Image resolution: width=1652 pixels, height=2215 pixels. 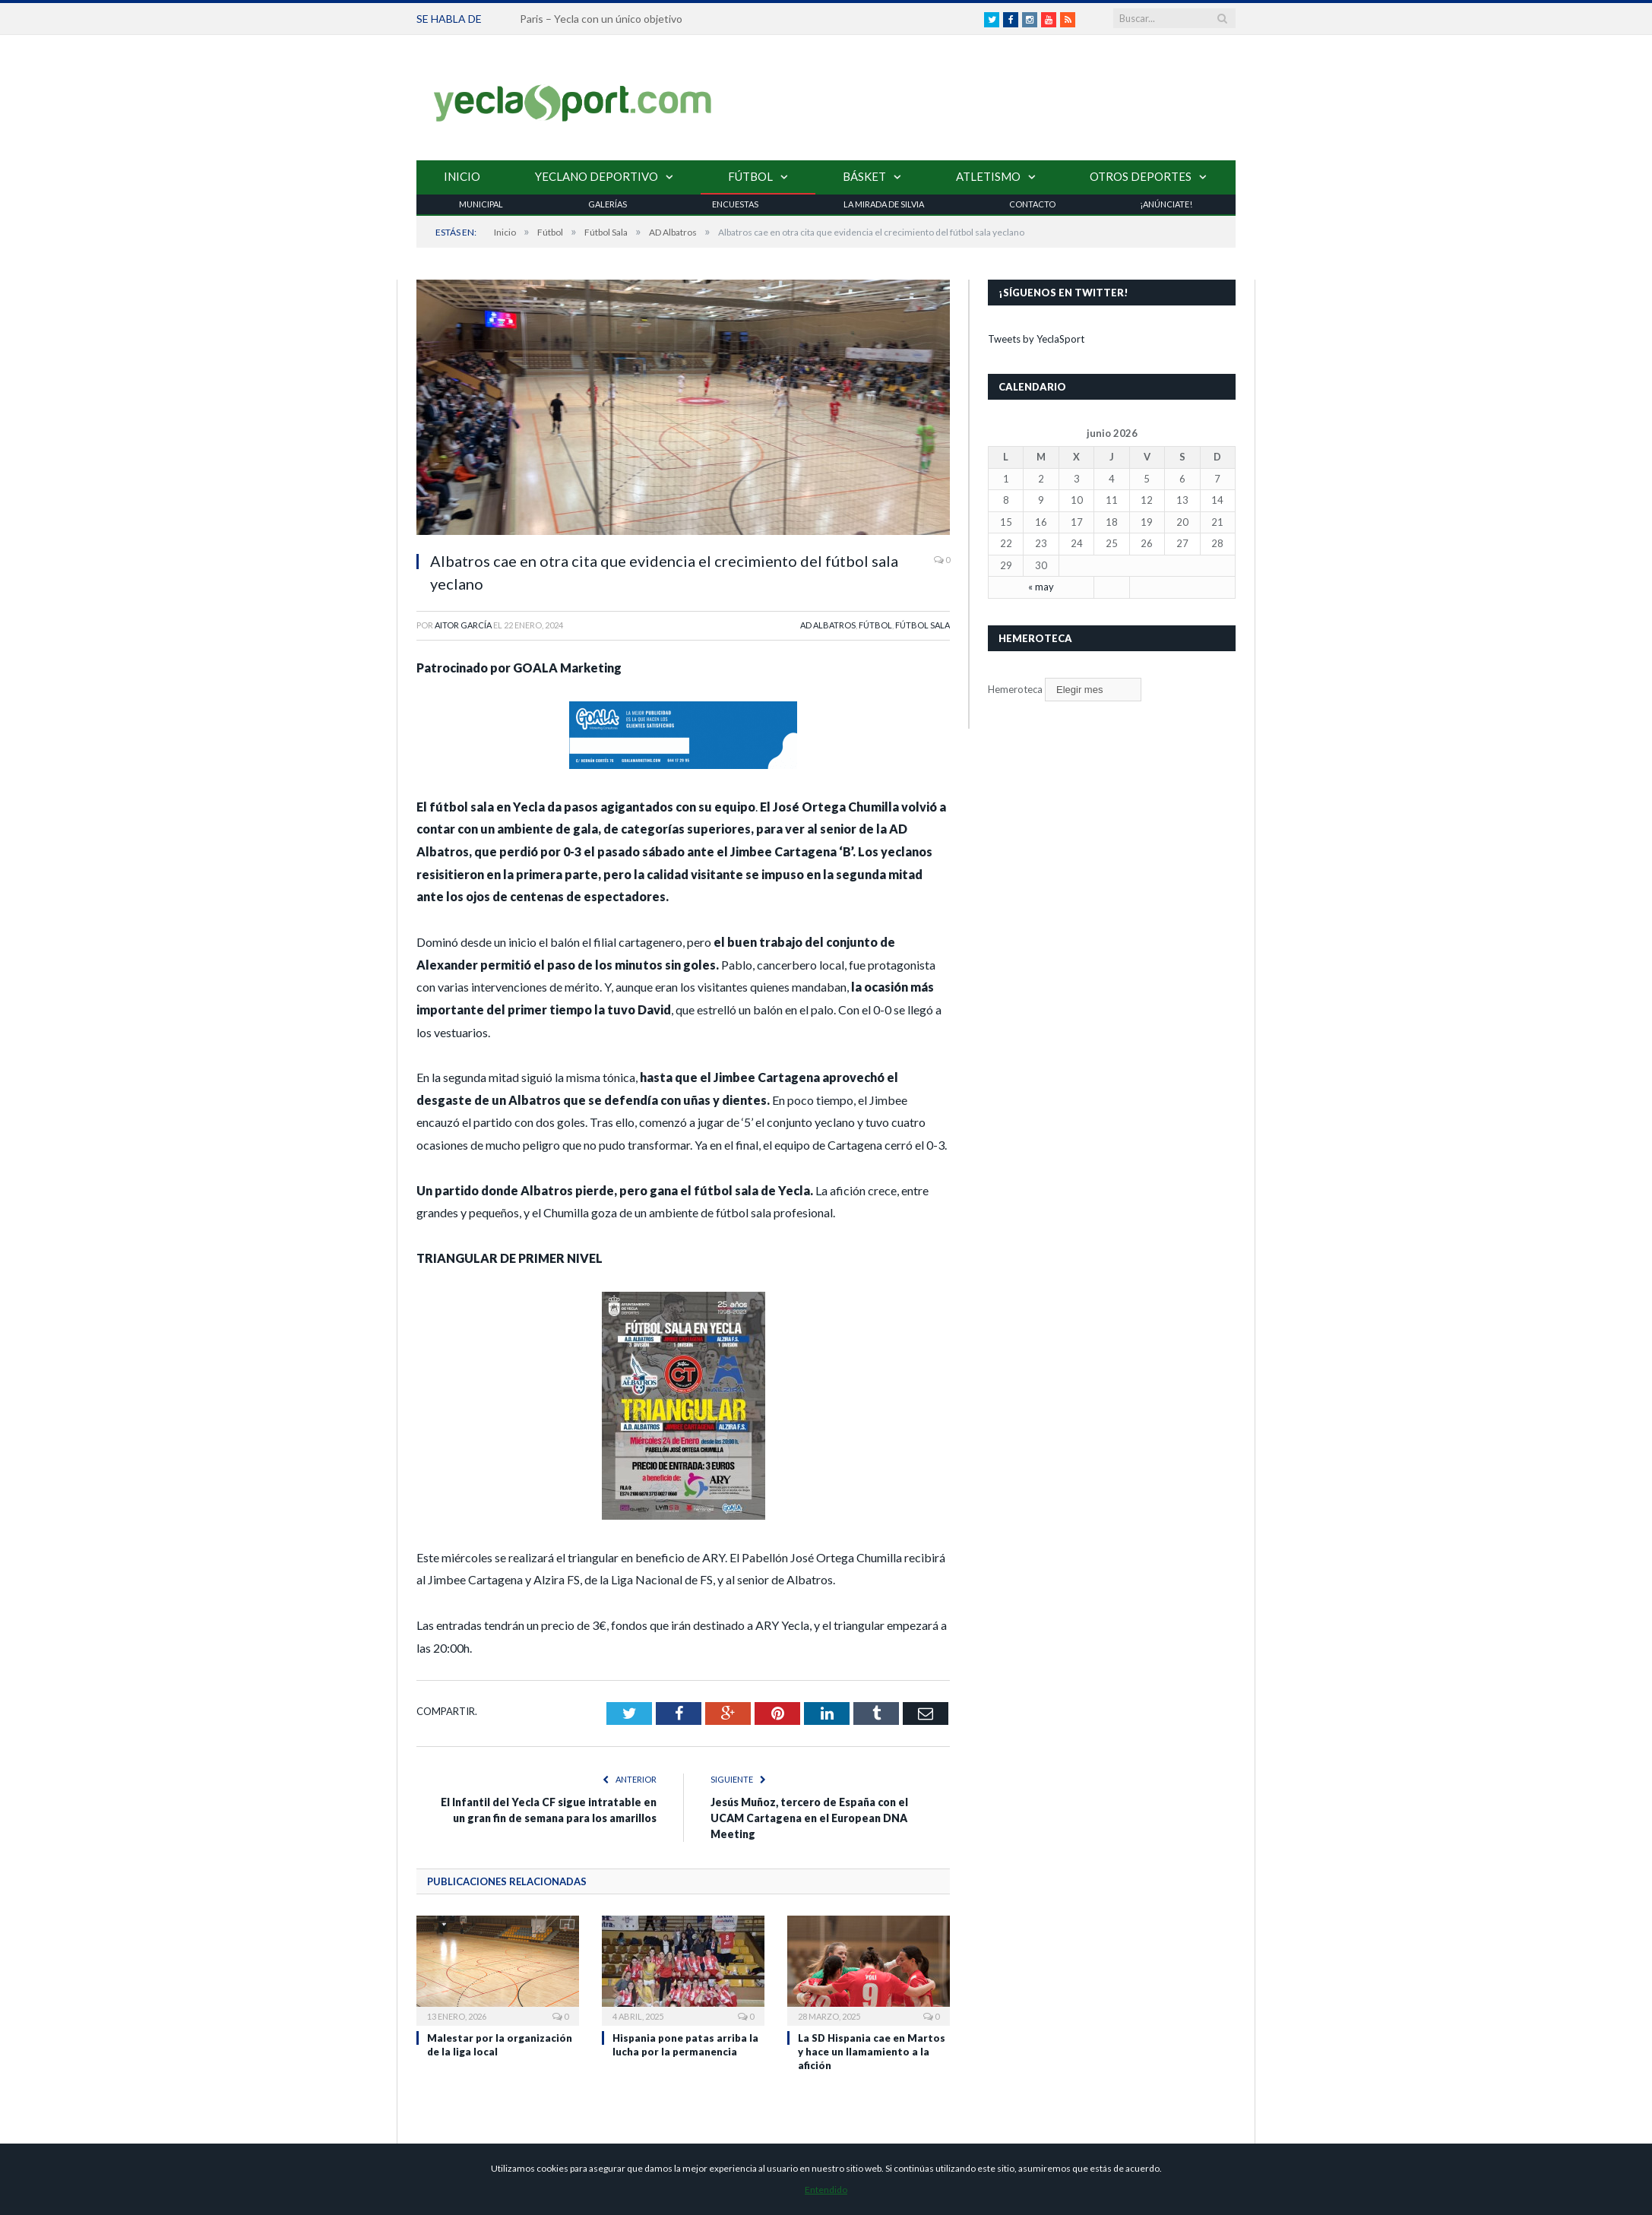 What do you see at coordinates (750, 176) in the screenshot?
I see `Fútbol` at bounding box center [750, 176].